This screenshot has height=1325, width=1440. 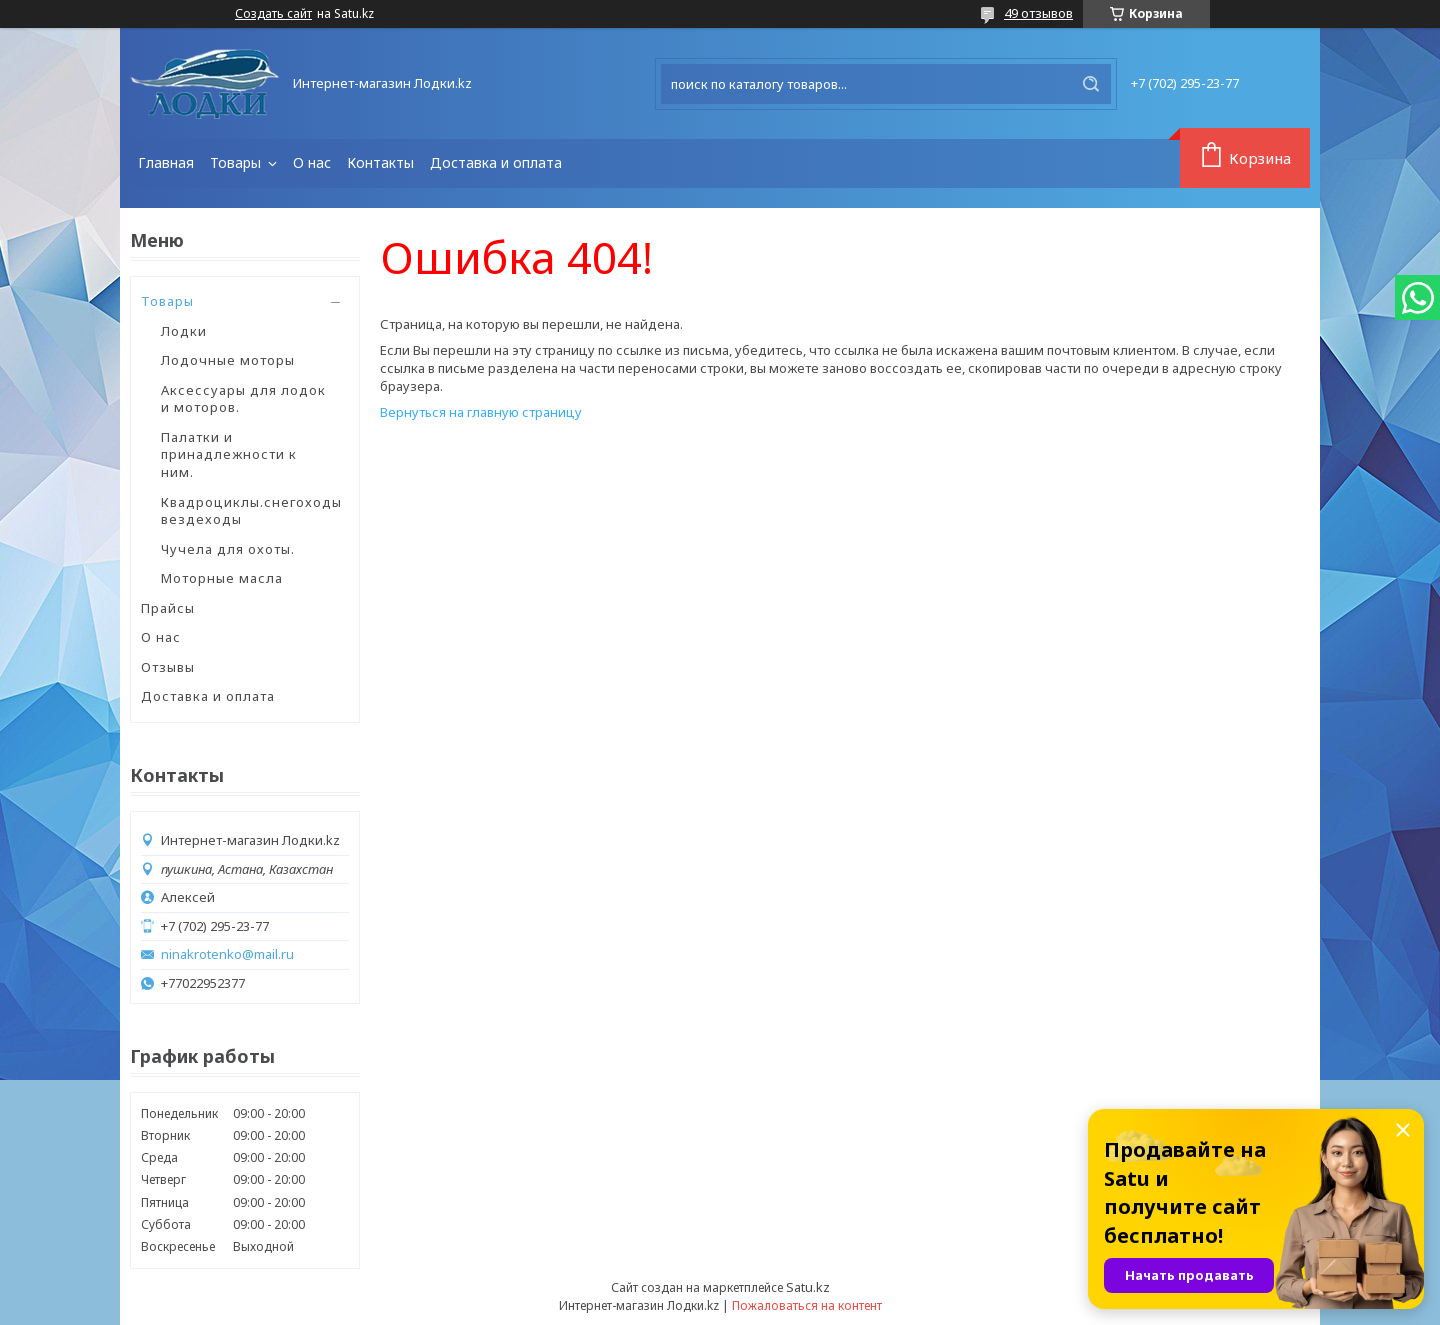 What do you see at coordinates (184, 331) in the screenshot?
I see `Лодки` at bounding box center [184, 331].